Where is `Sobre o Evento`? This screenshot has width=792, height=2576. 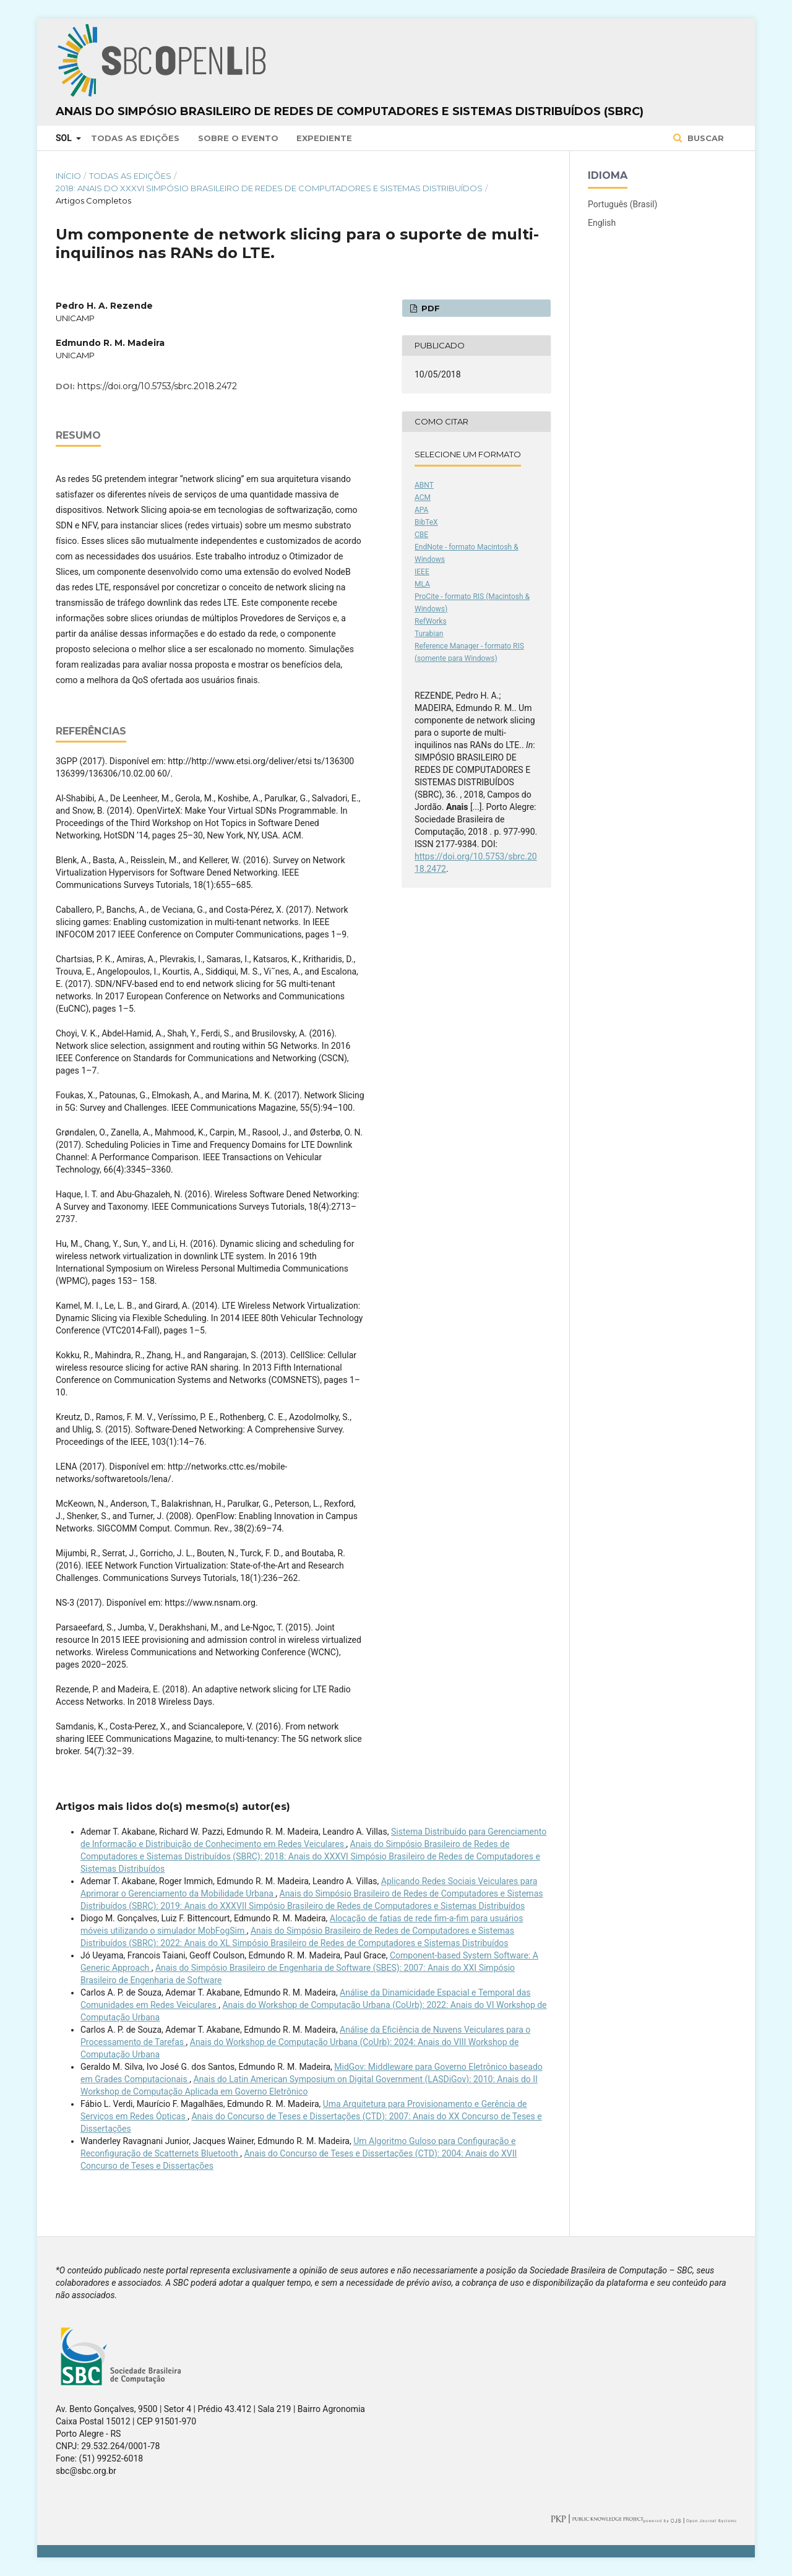 Sobre o Evento is located at coordinates (238, 138).